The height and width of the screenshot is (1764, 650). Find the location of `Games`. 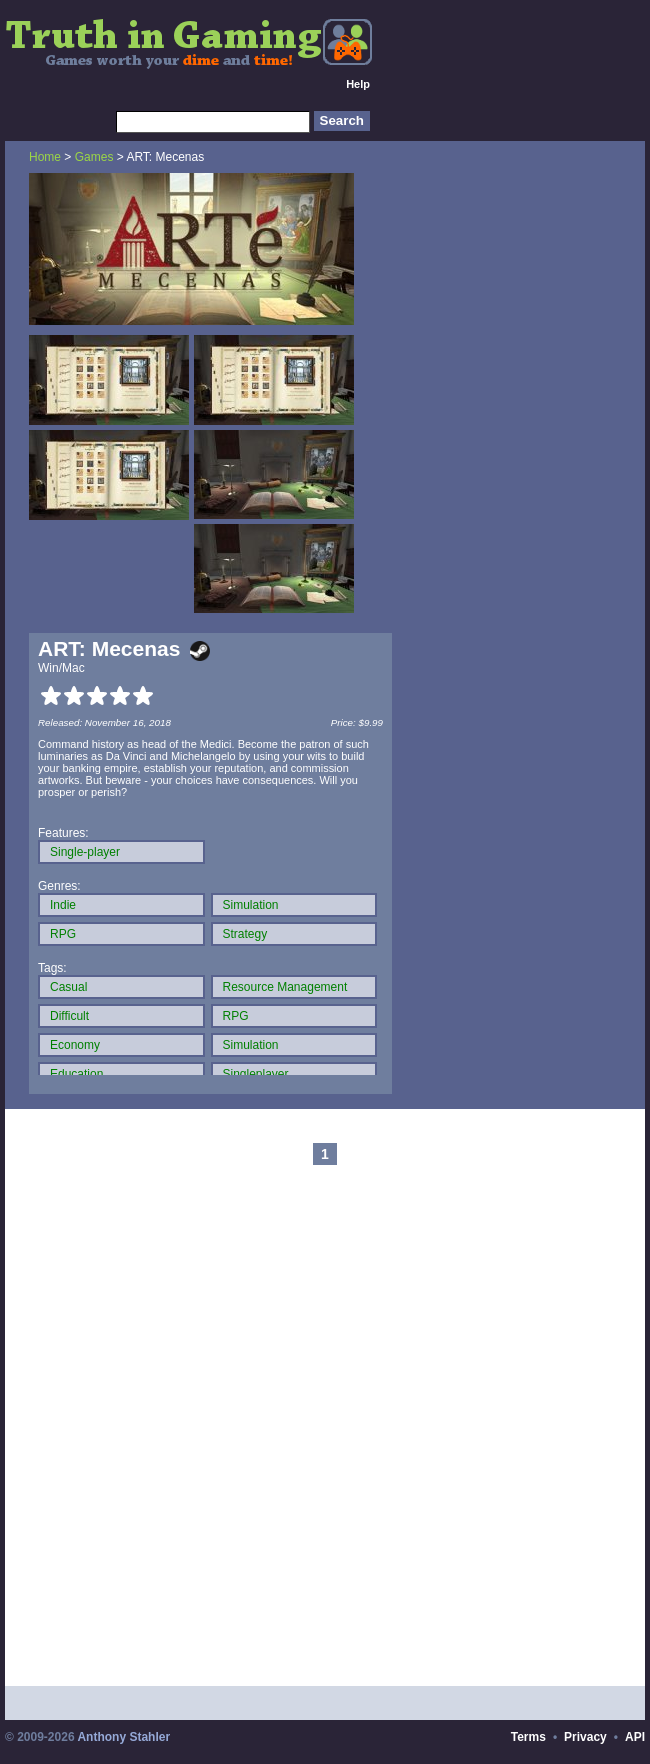

Games is located at coordinates (94, 157).